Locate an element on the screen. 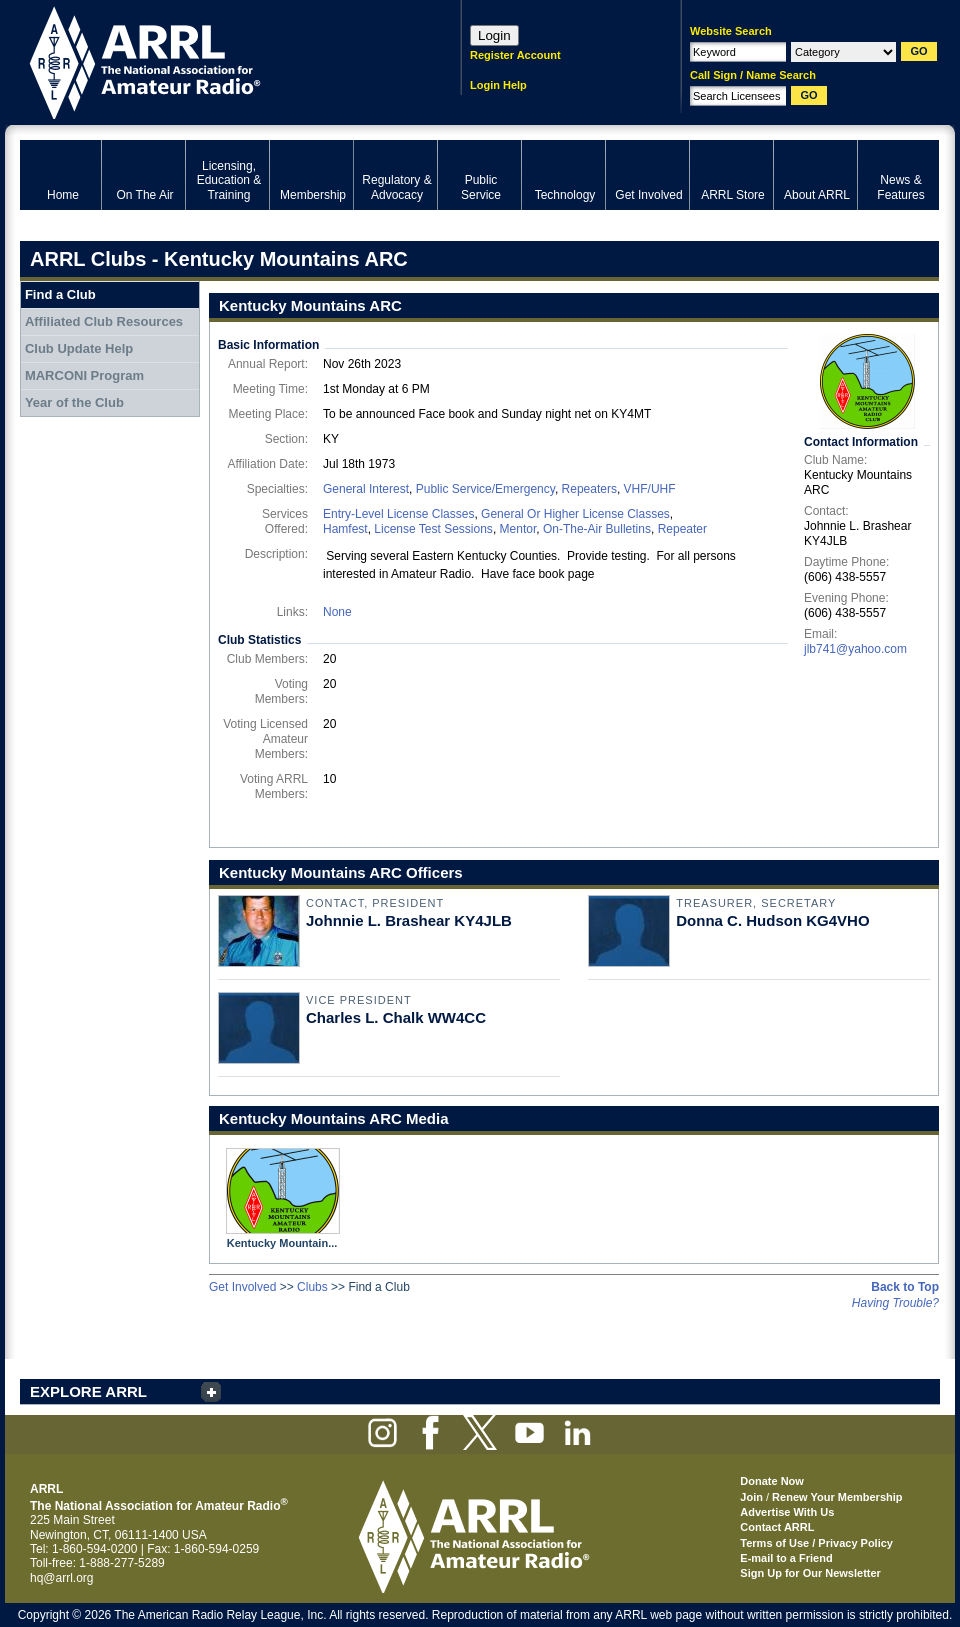  Find a Club is located at coordinates (60, 294).